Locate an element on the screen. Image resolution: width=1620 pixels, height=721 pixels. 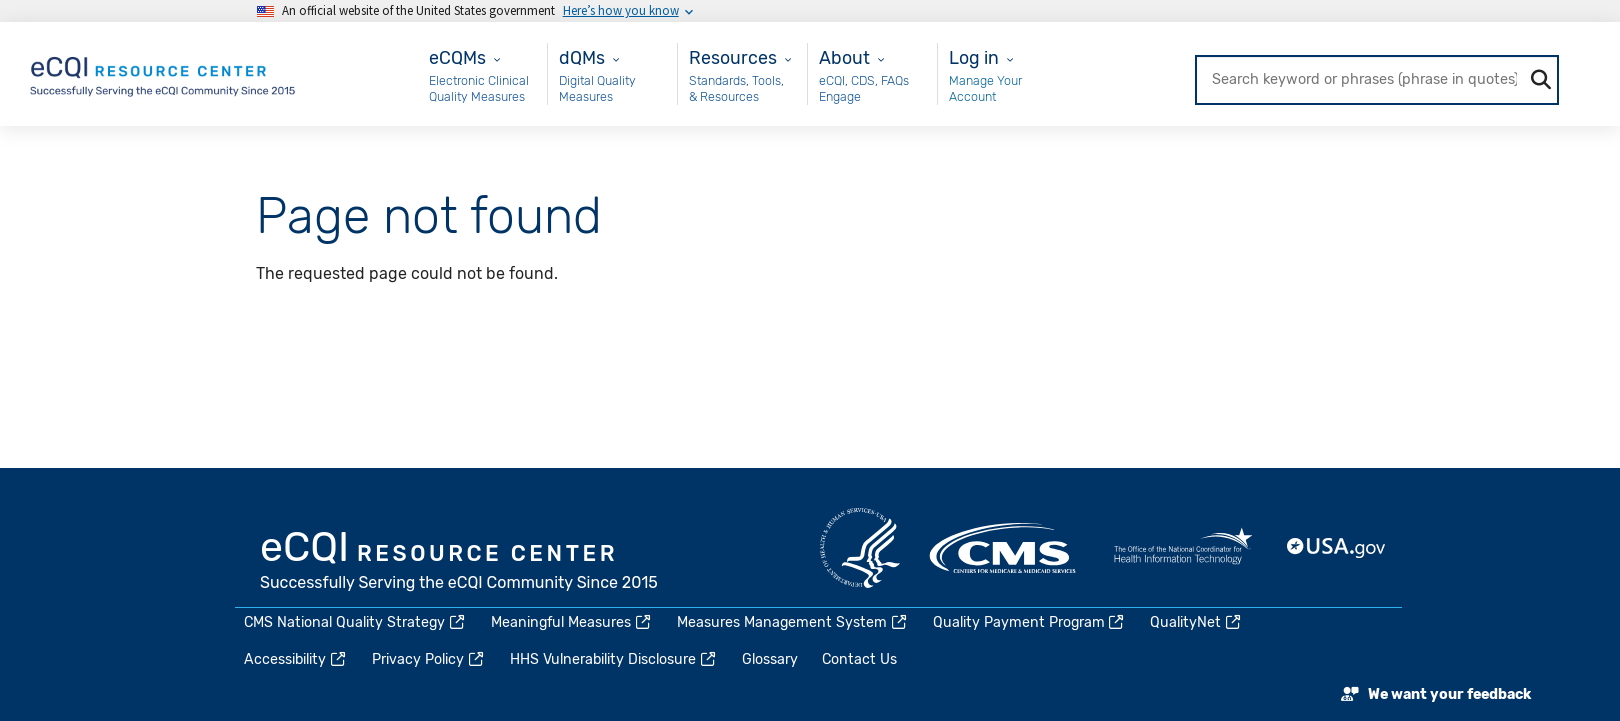
CMS.gov [(link is external)] is located at coordinates (1004, 548).